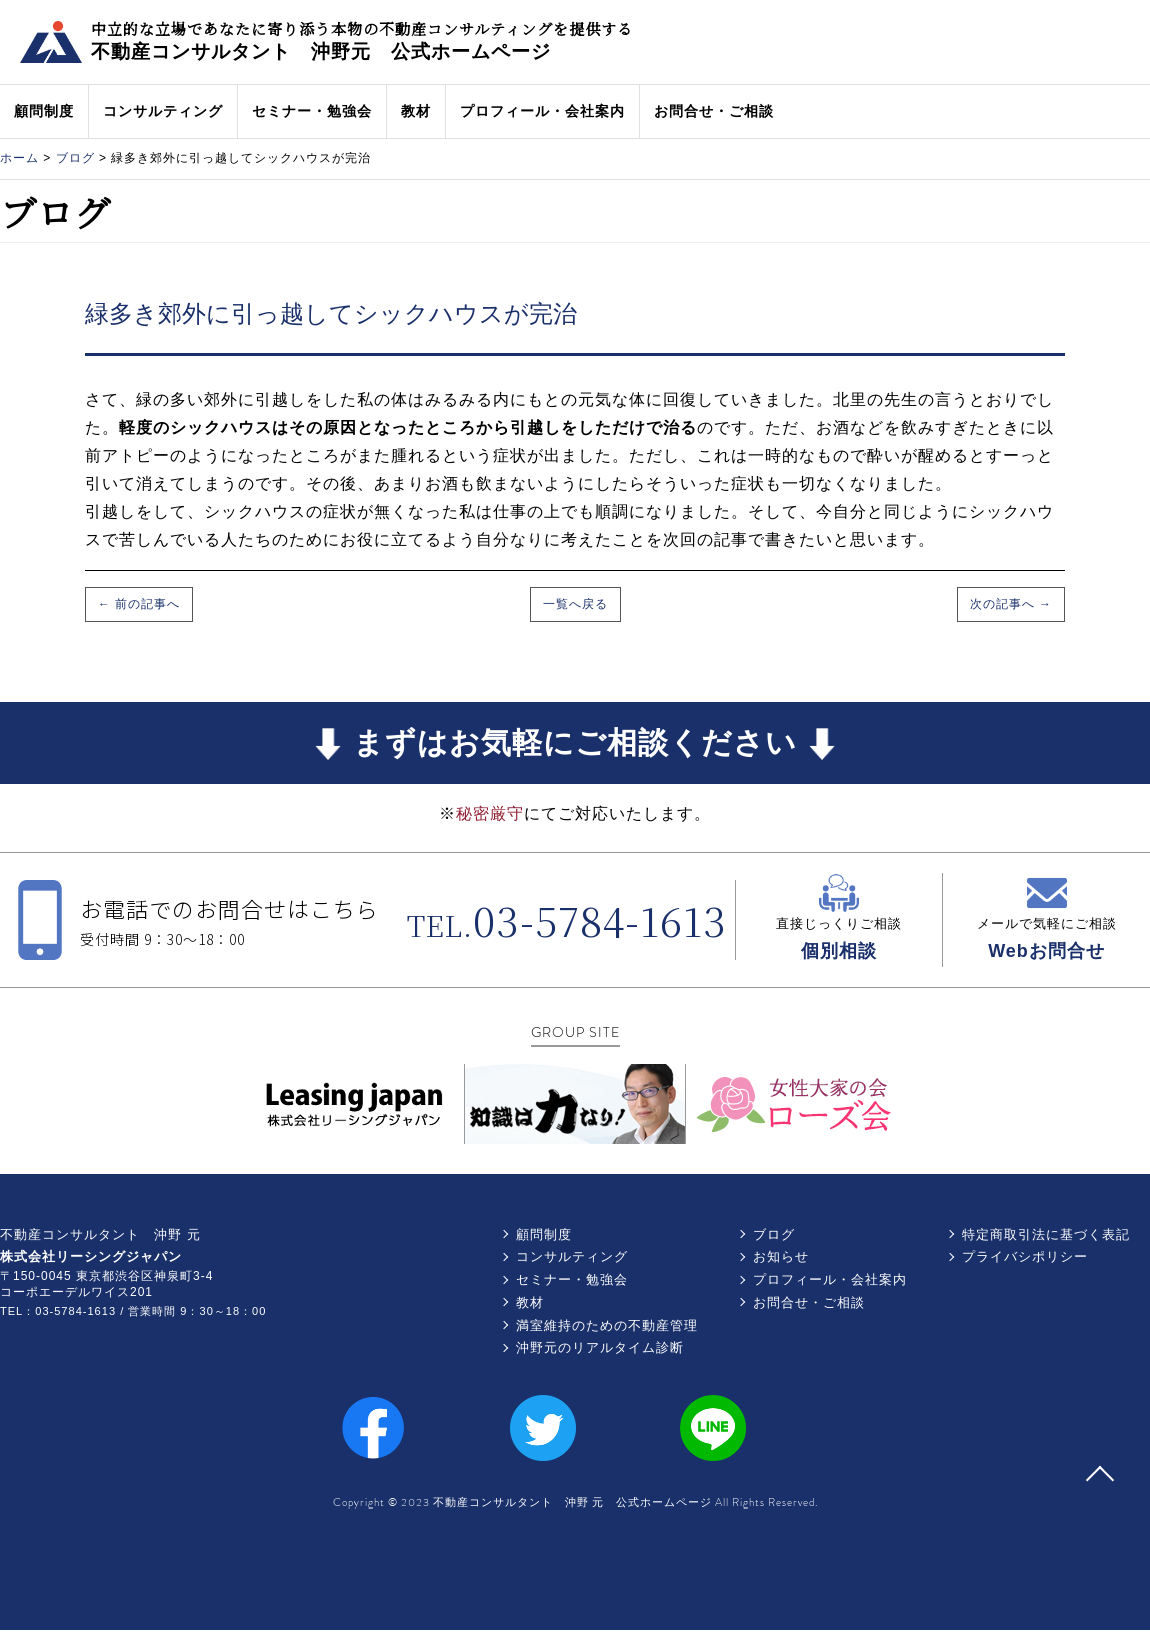 Image resolution: width=1150 pixels, height=1639 pixels. I want to click on ← 前の記事へ, so click(139, 604).